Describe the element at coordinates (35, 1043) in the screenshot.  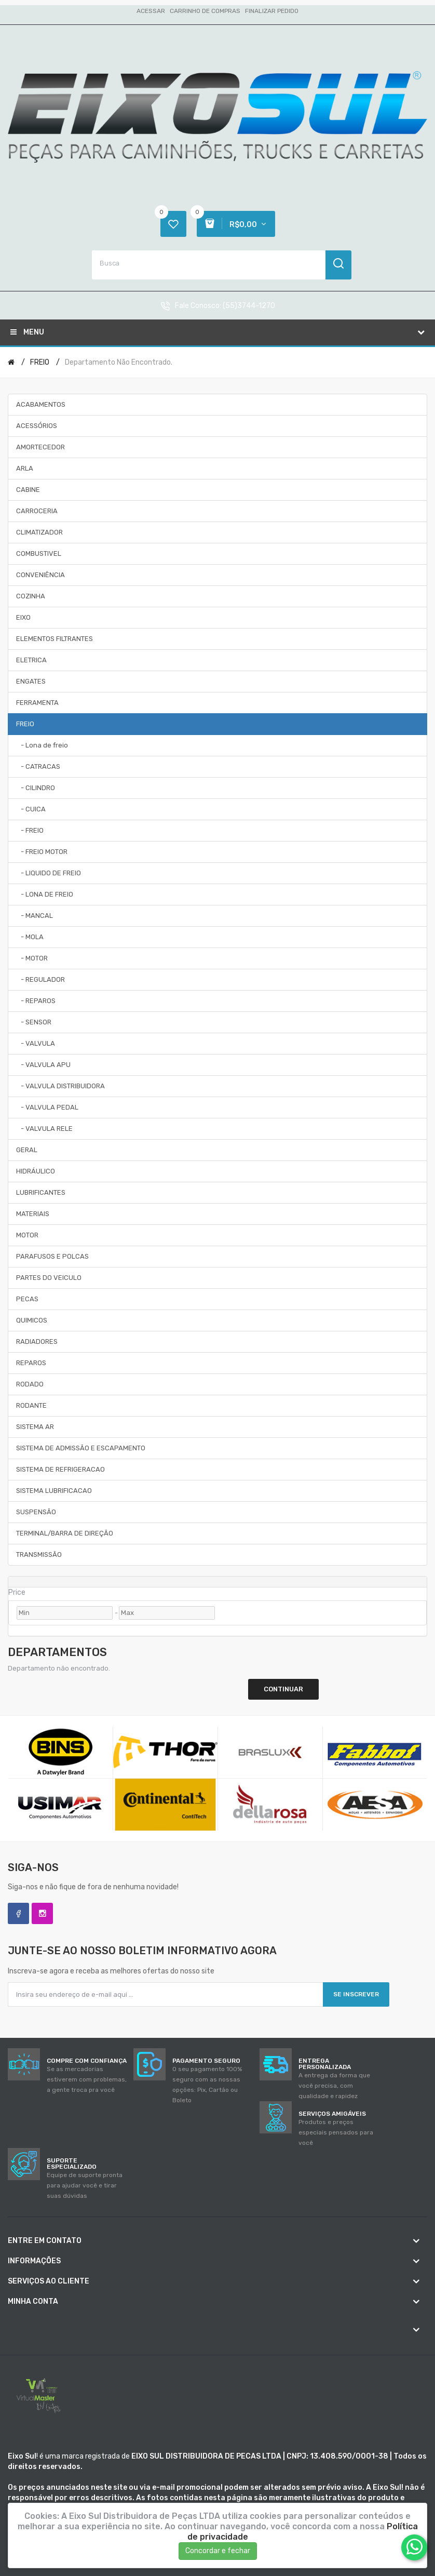
I see `- VALVULA` at that location.